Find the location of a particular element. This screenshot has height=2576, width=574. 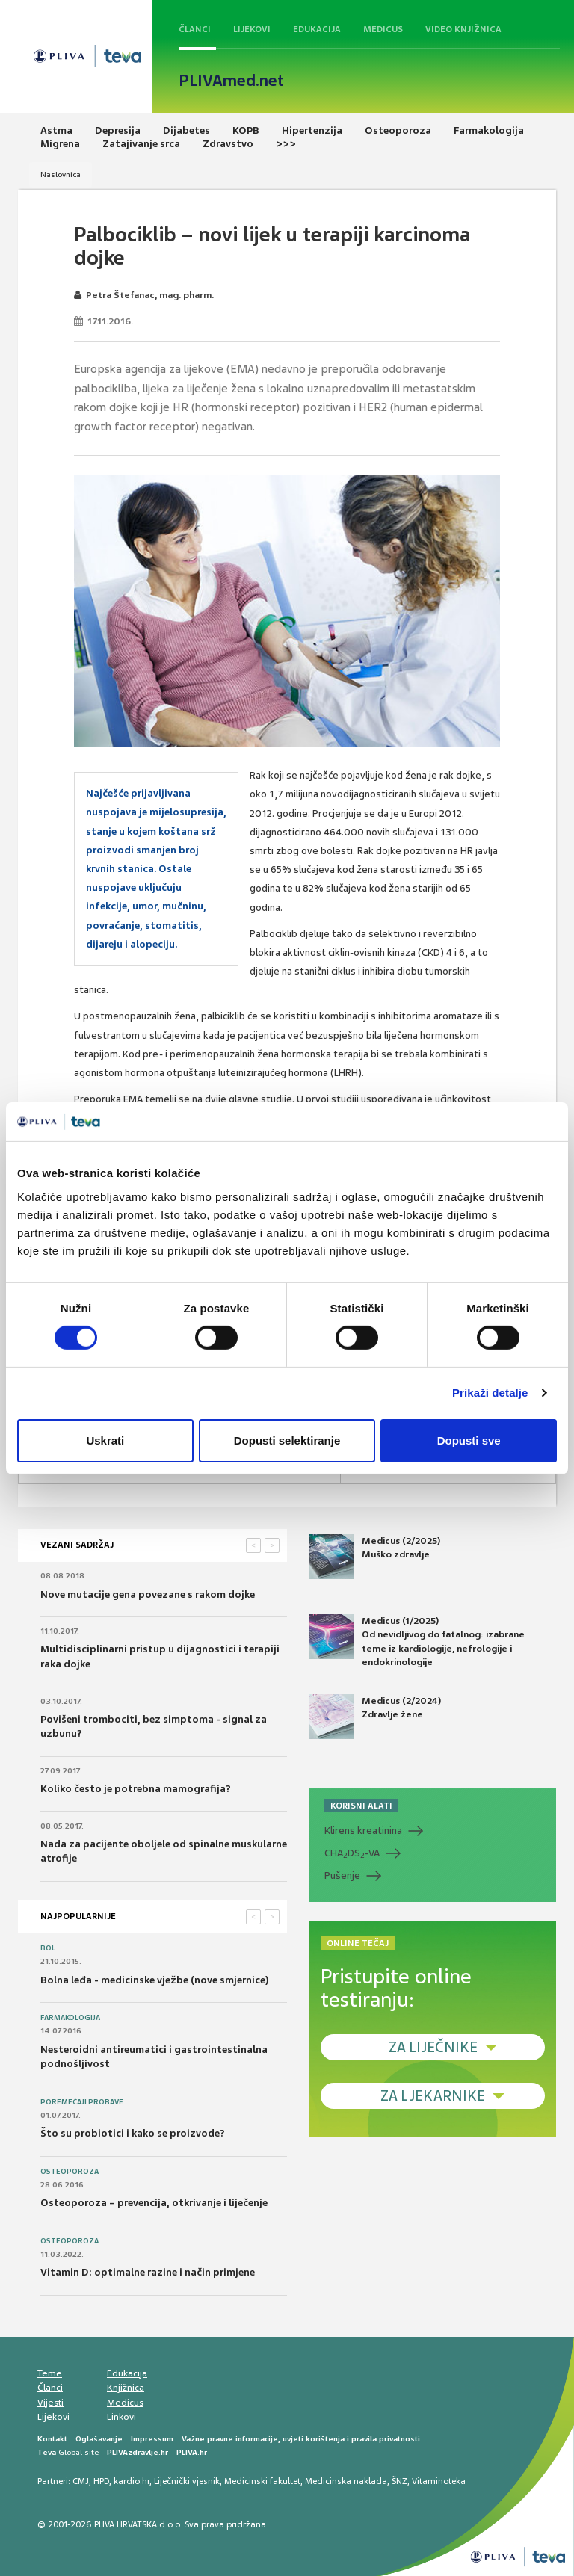

PLIVA.hr is located at coordinates (191, 2452).